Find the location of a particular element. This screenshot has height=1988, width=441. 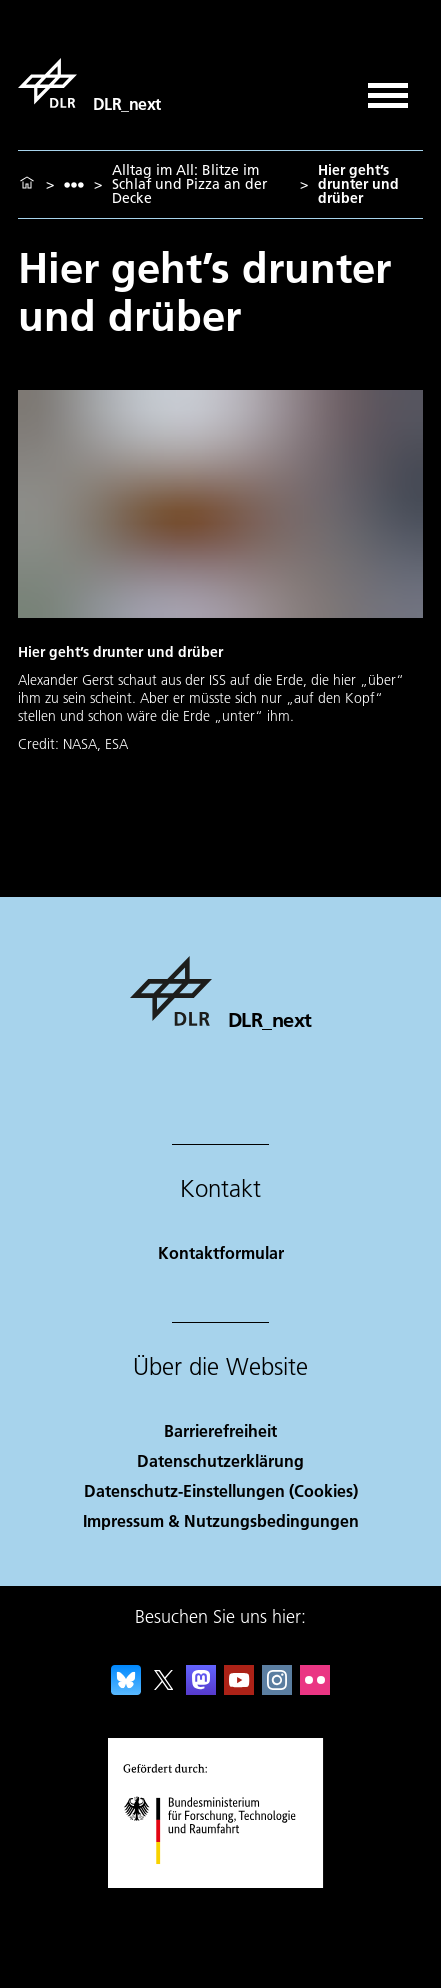

[DLR_next] is located at coordinates (89, 83).